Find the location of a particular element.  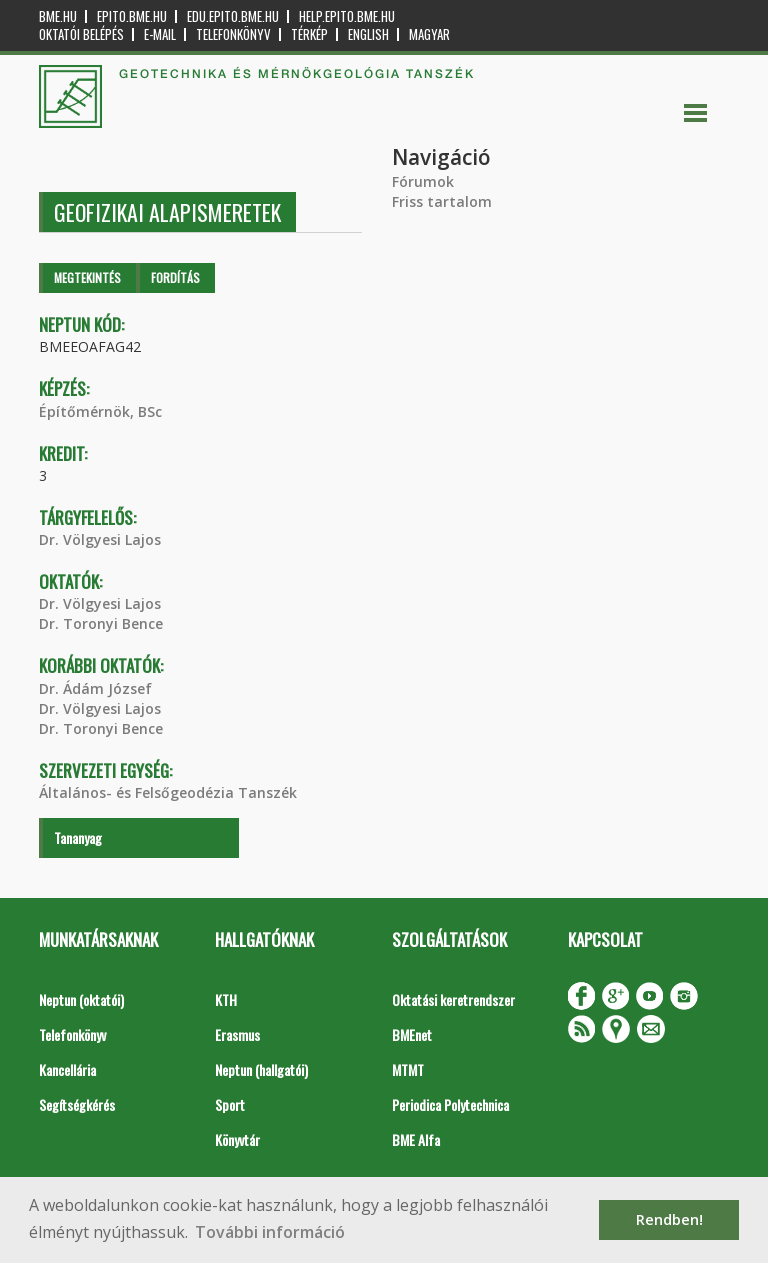

English is located at coordinates (368, 34).